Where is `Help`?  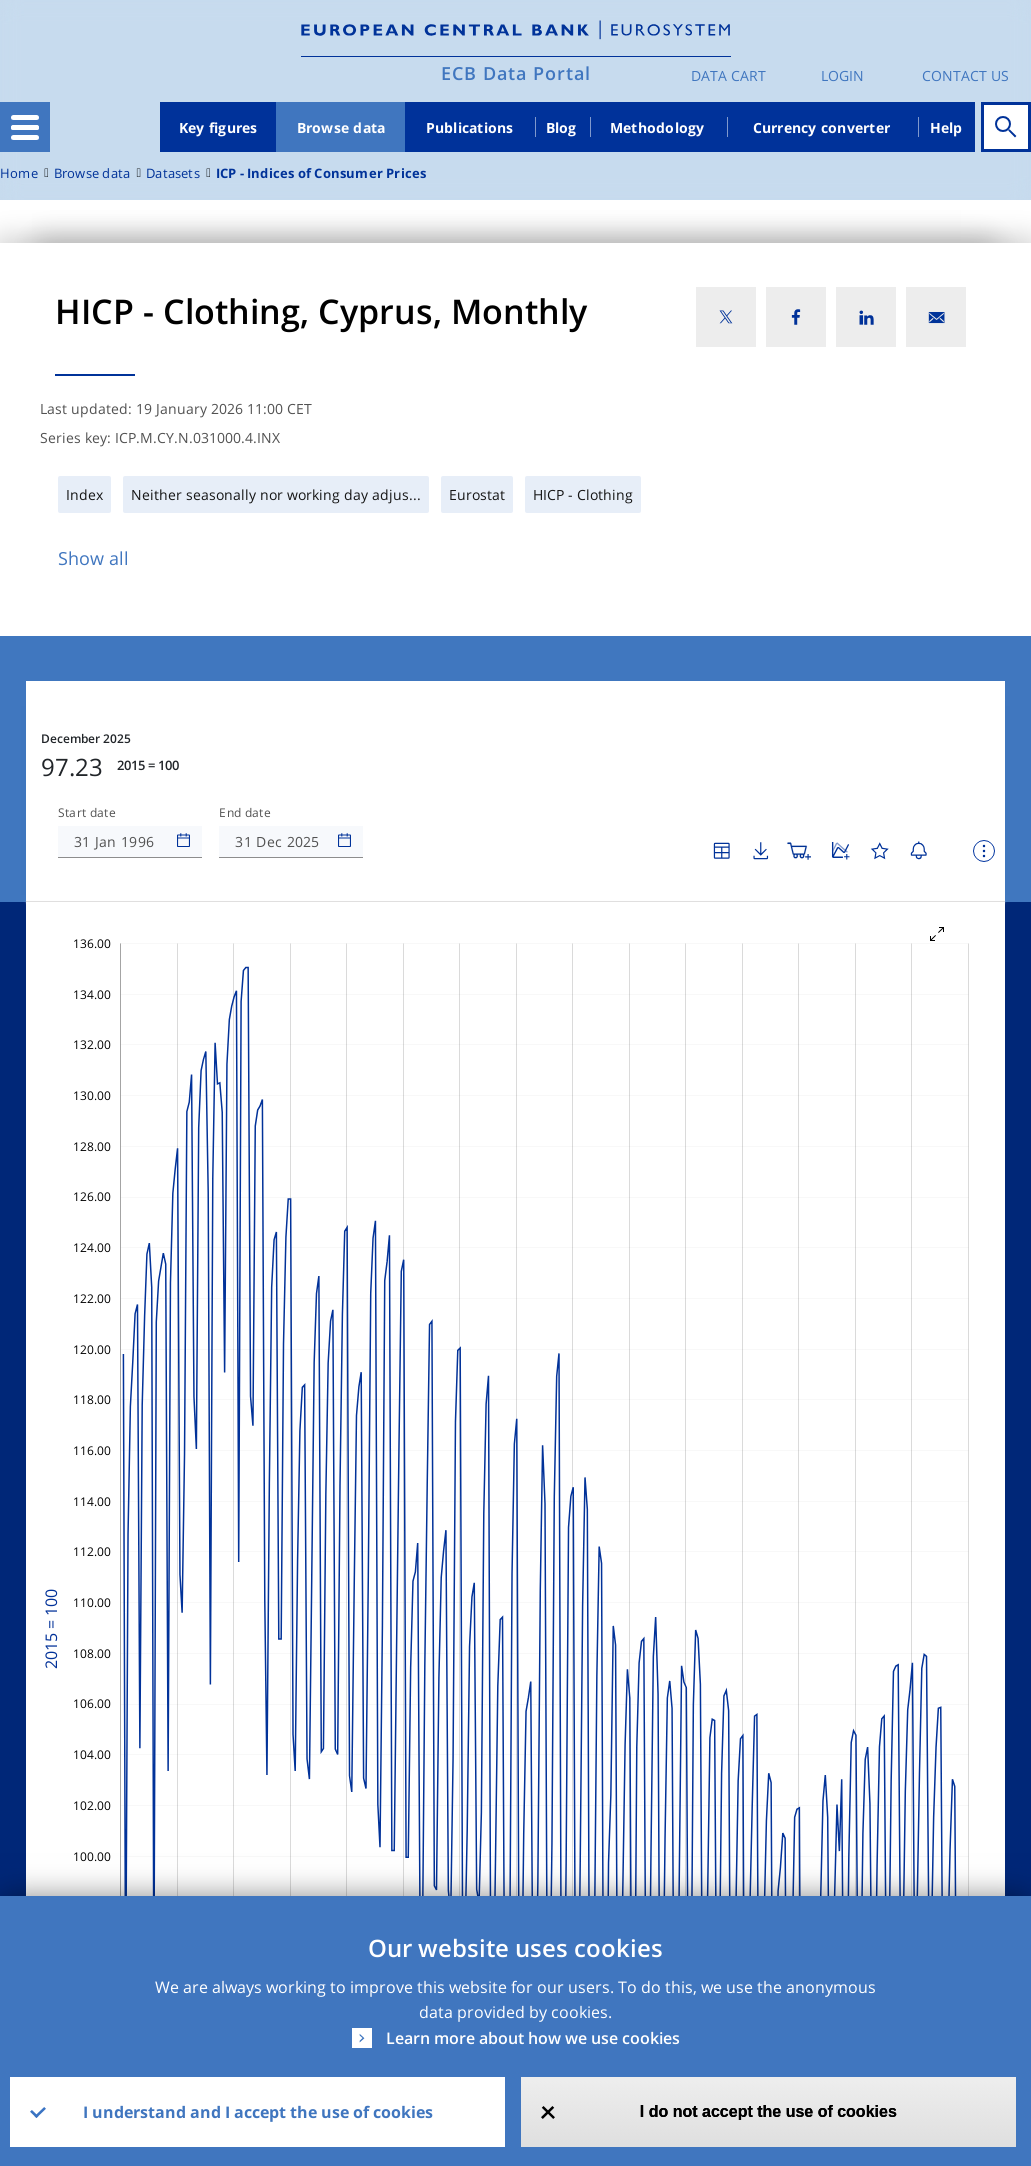
Help is located at coordinates (946, 127).